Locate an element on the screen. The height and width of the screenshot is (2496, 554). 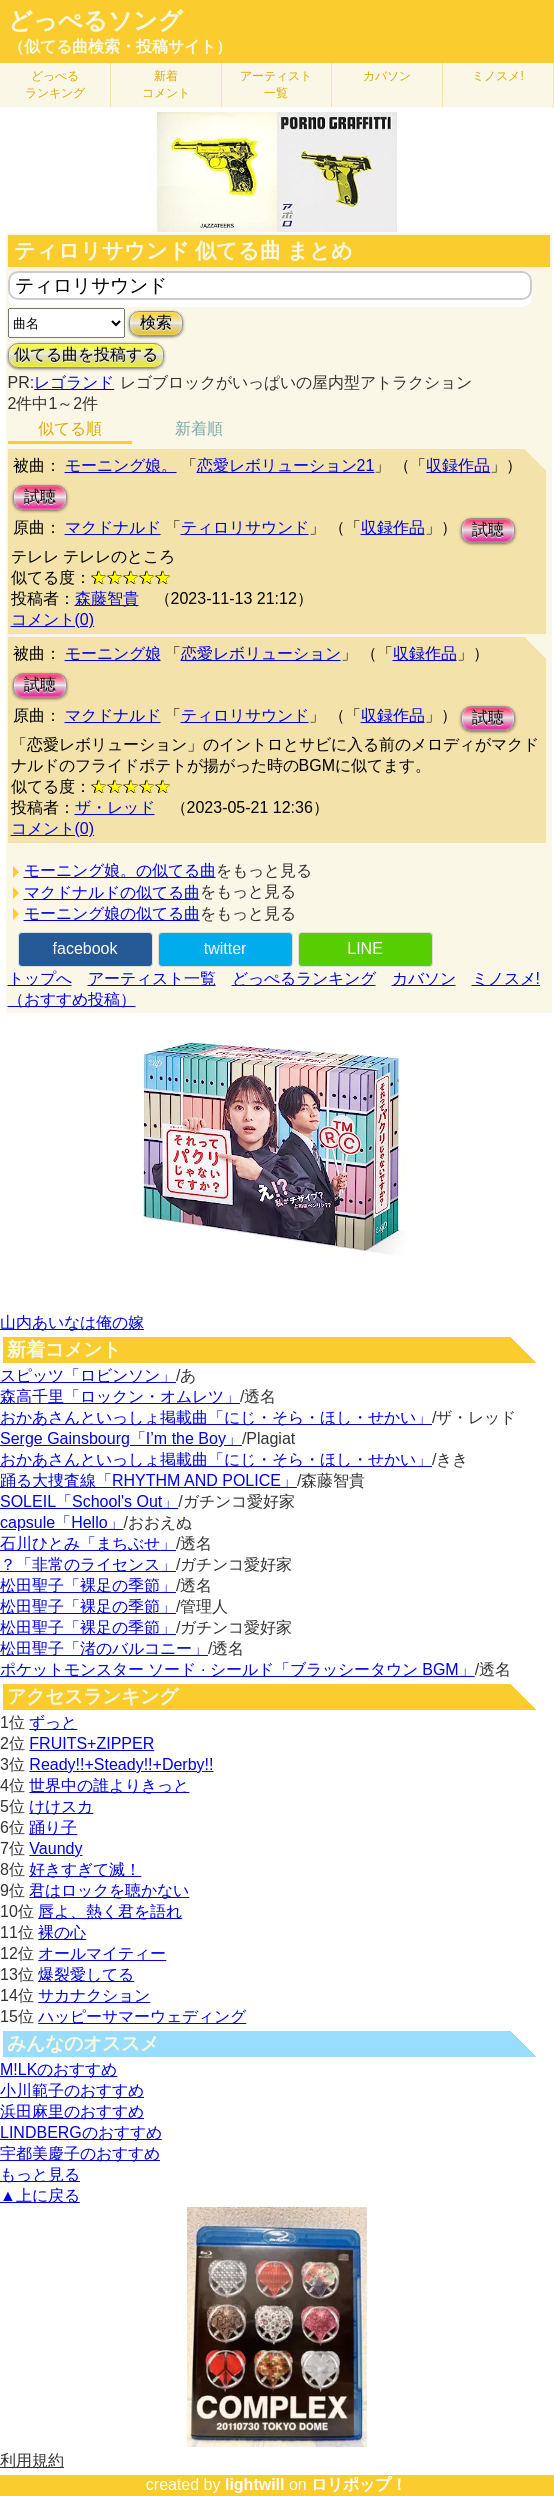
世界中の誰よりきっと is located at coordinates (109, 1785).